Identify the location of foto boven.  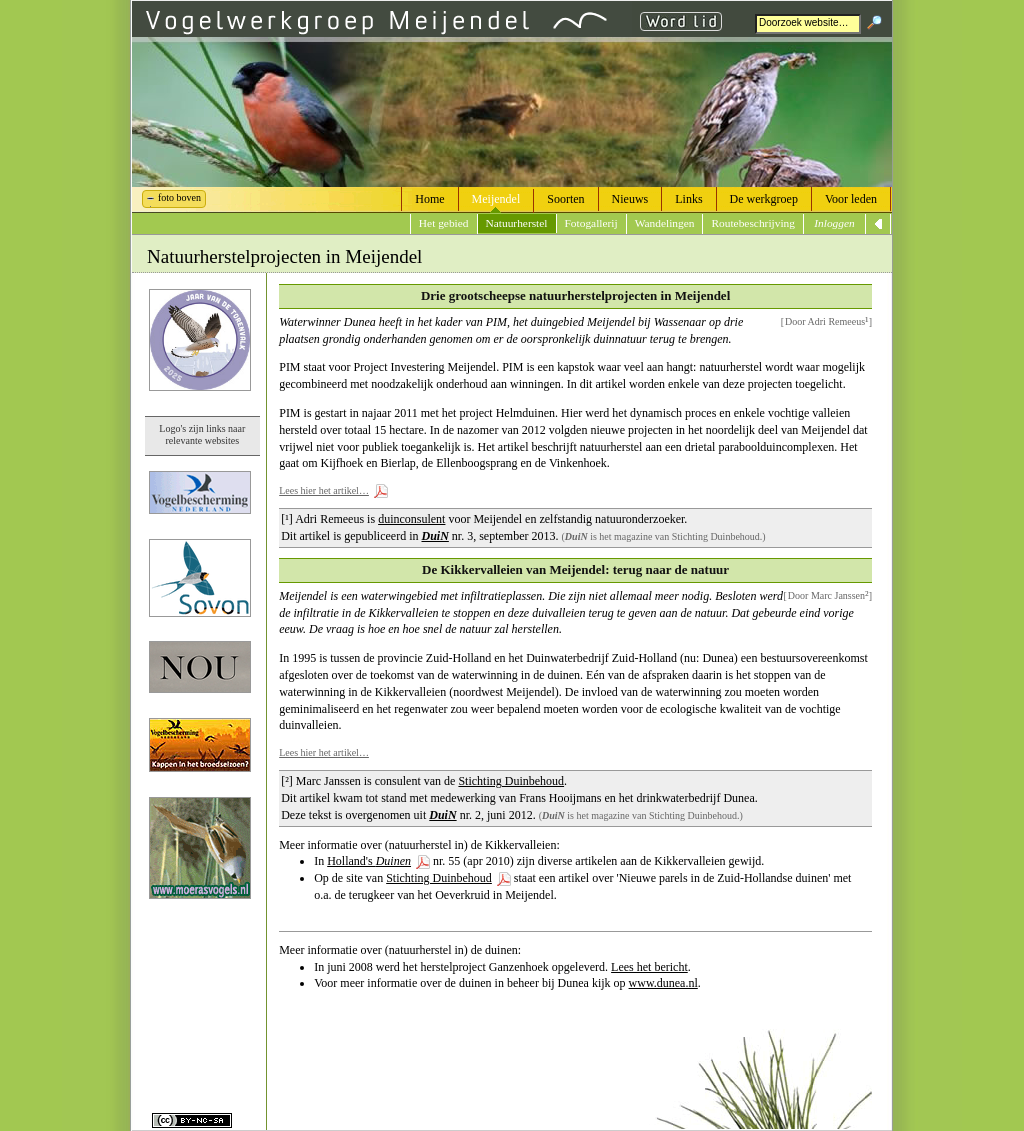
(179, 197).